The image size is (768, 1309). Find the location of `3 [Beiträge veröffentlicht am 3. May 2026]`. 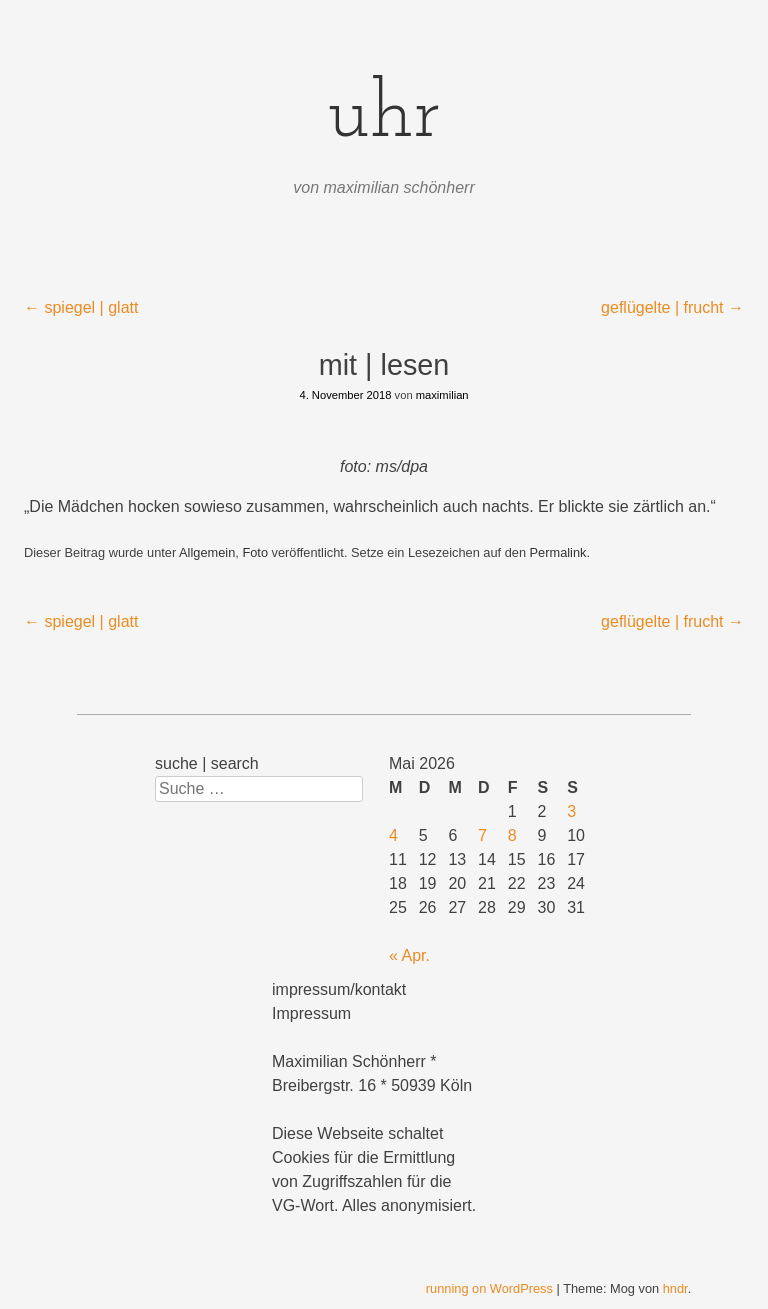

3 [Beiträge veröffentlicht am 3. May 2026] is located at coordinates (571, 811).